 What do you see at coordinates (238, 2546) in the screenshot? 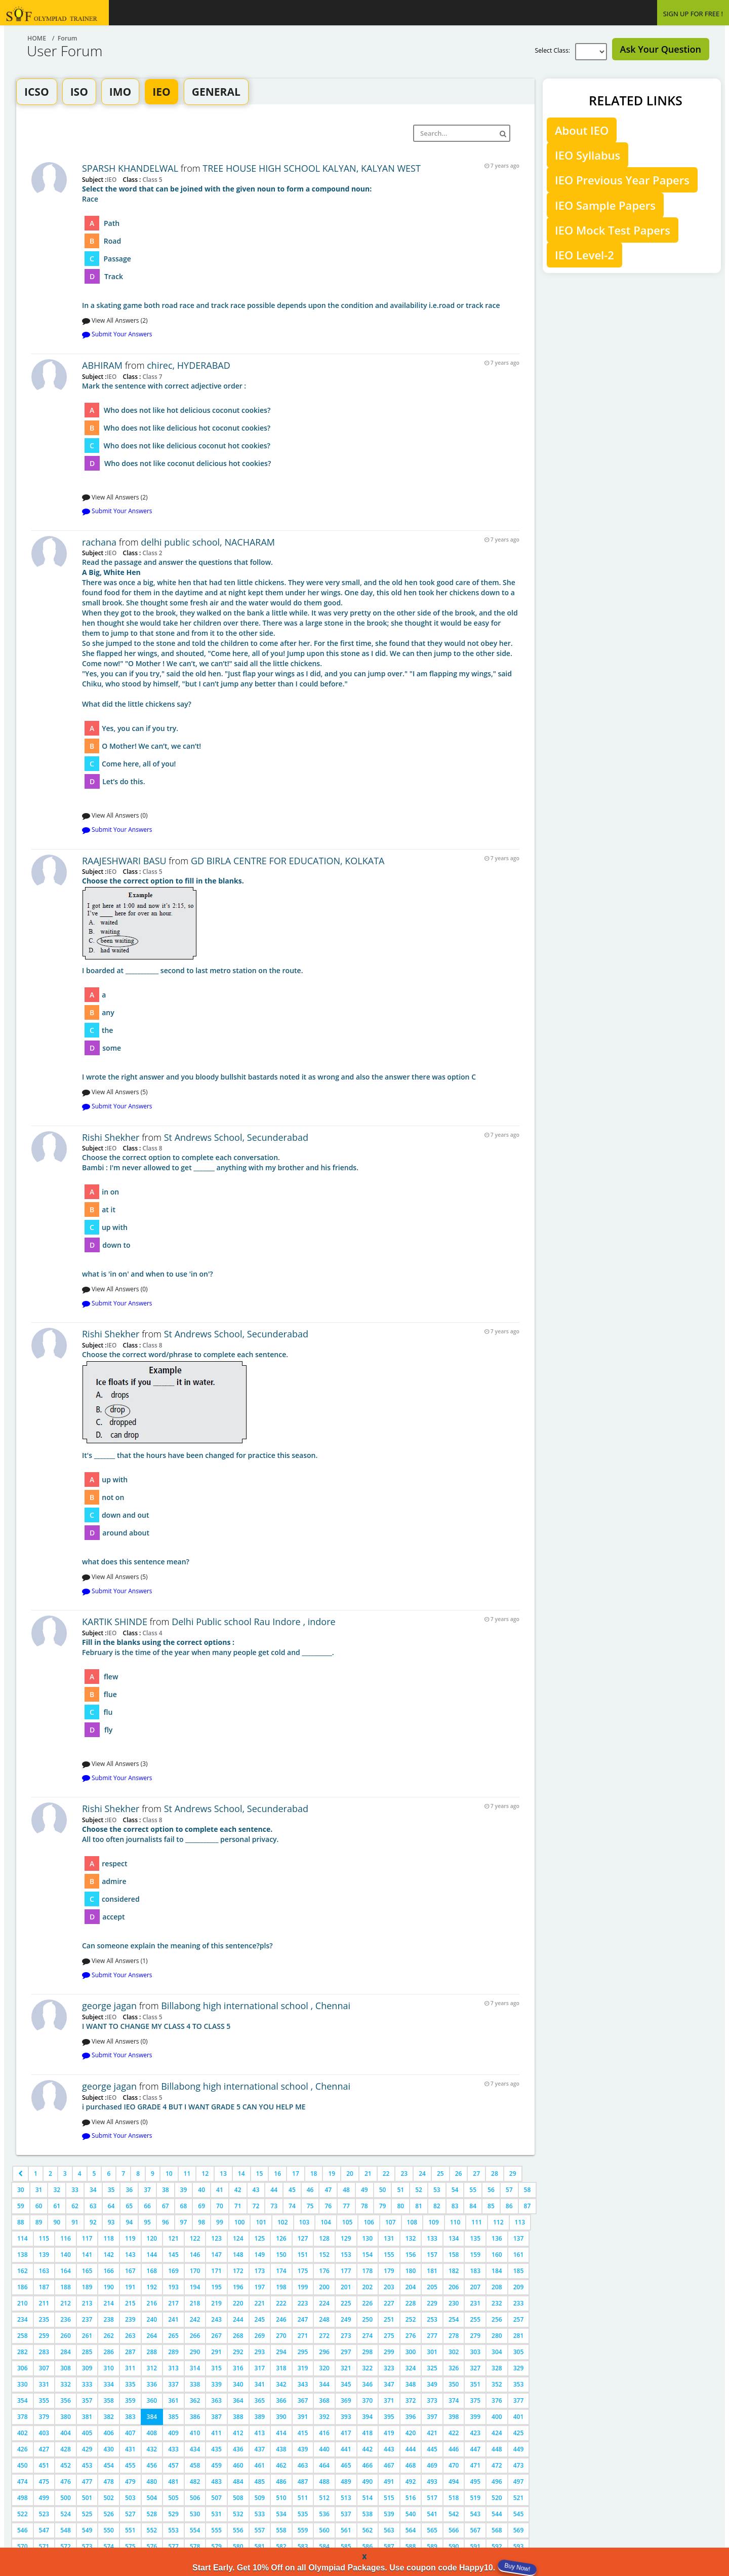
I see `580` at bounding box center [238, 2546].